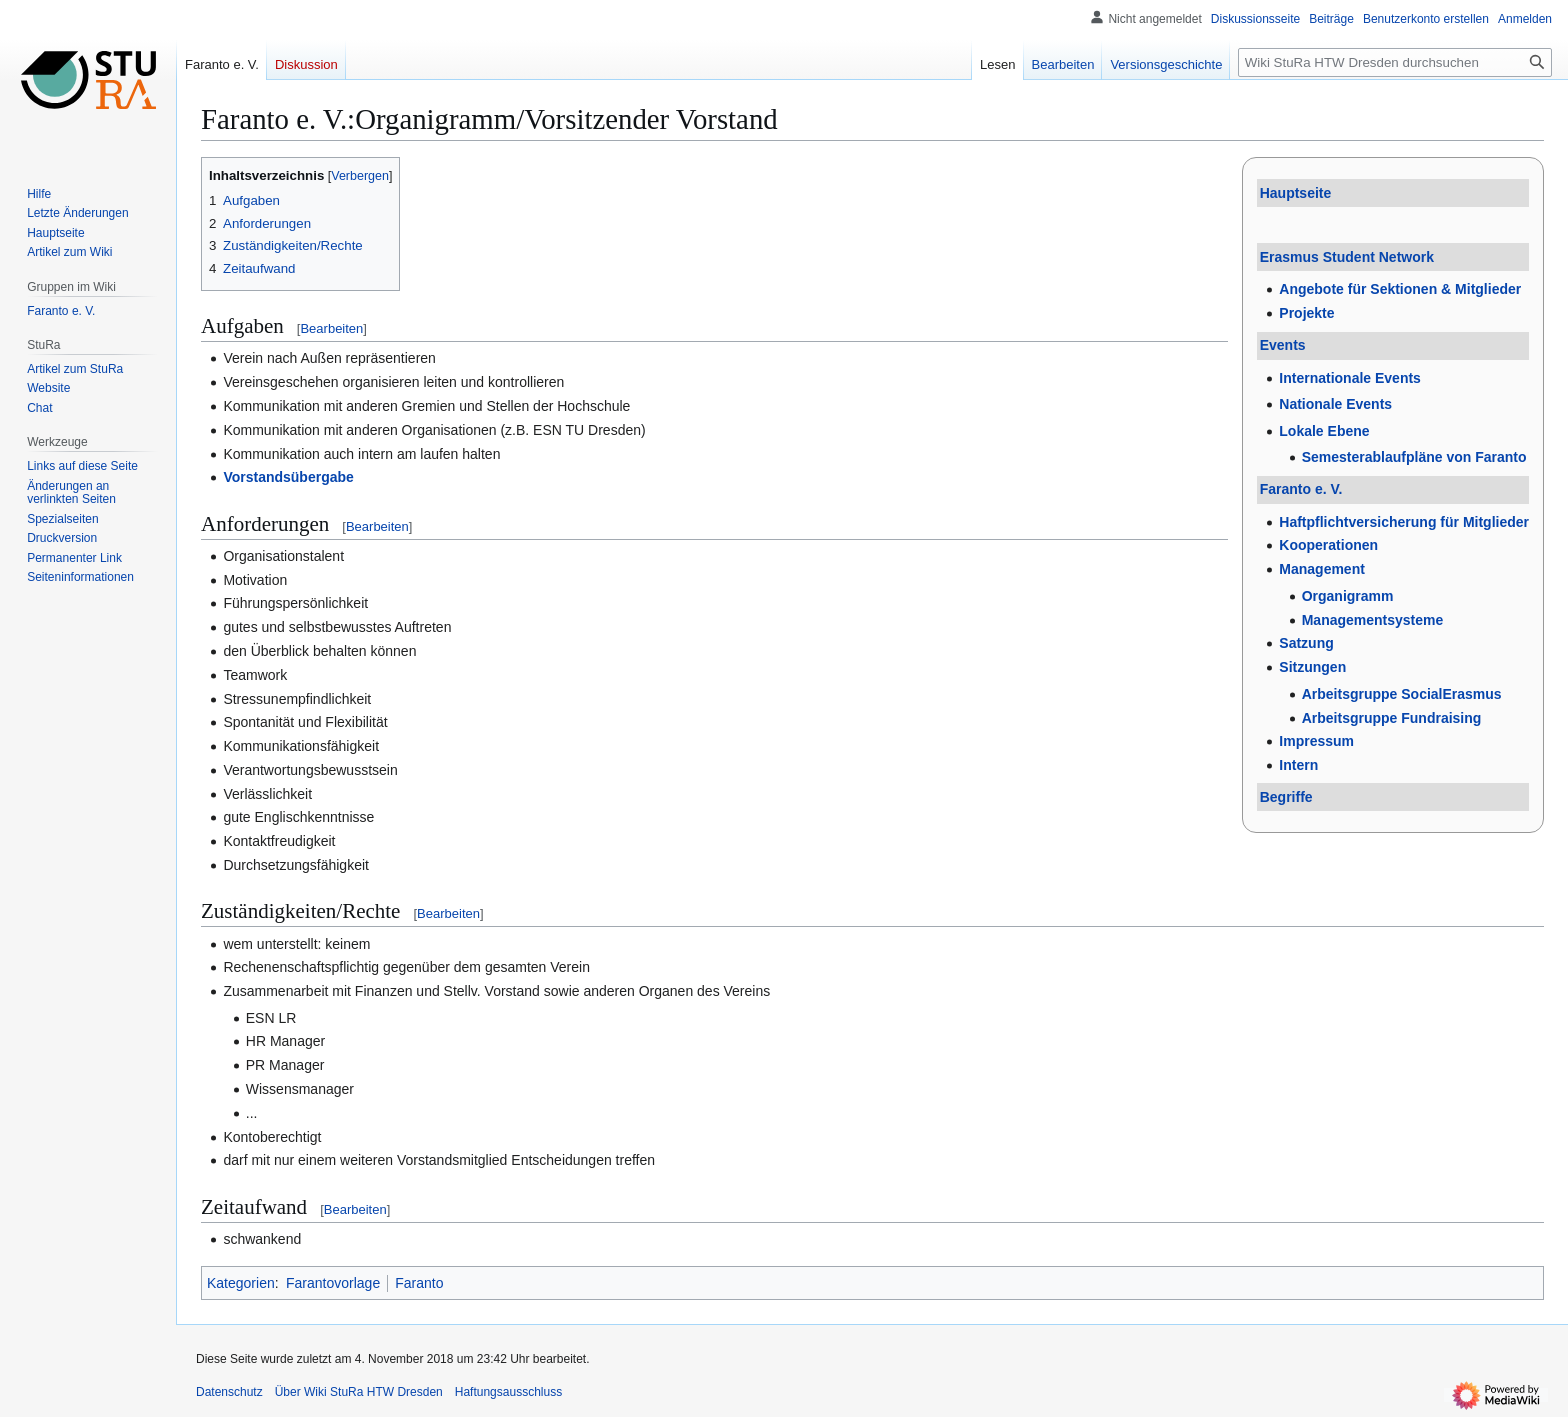 The height and width of the screenshot is (1417, 1568). Describe the element at coordinates (1392, 718) in the screenshot. I see `Arbeitsgruppe Fundraising` at that location.